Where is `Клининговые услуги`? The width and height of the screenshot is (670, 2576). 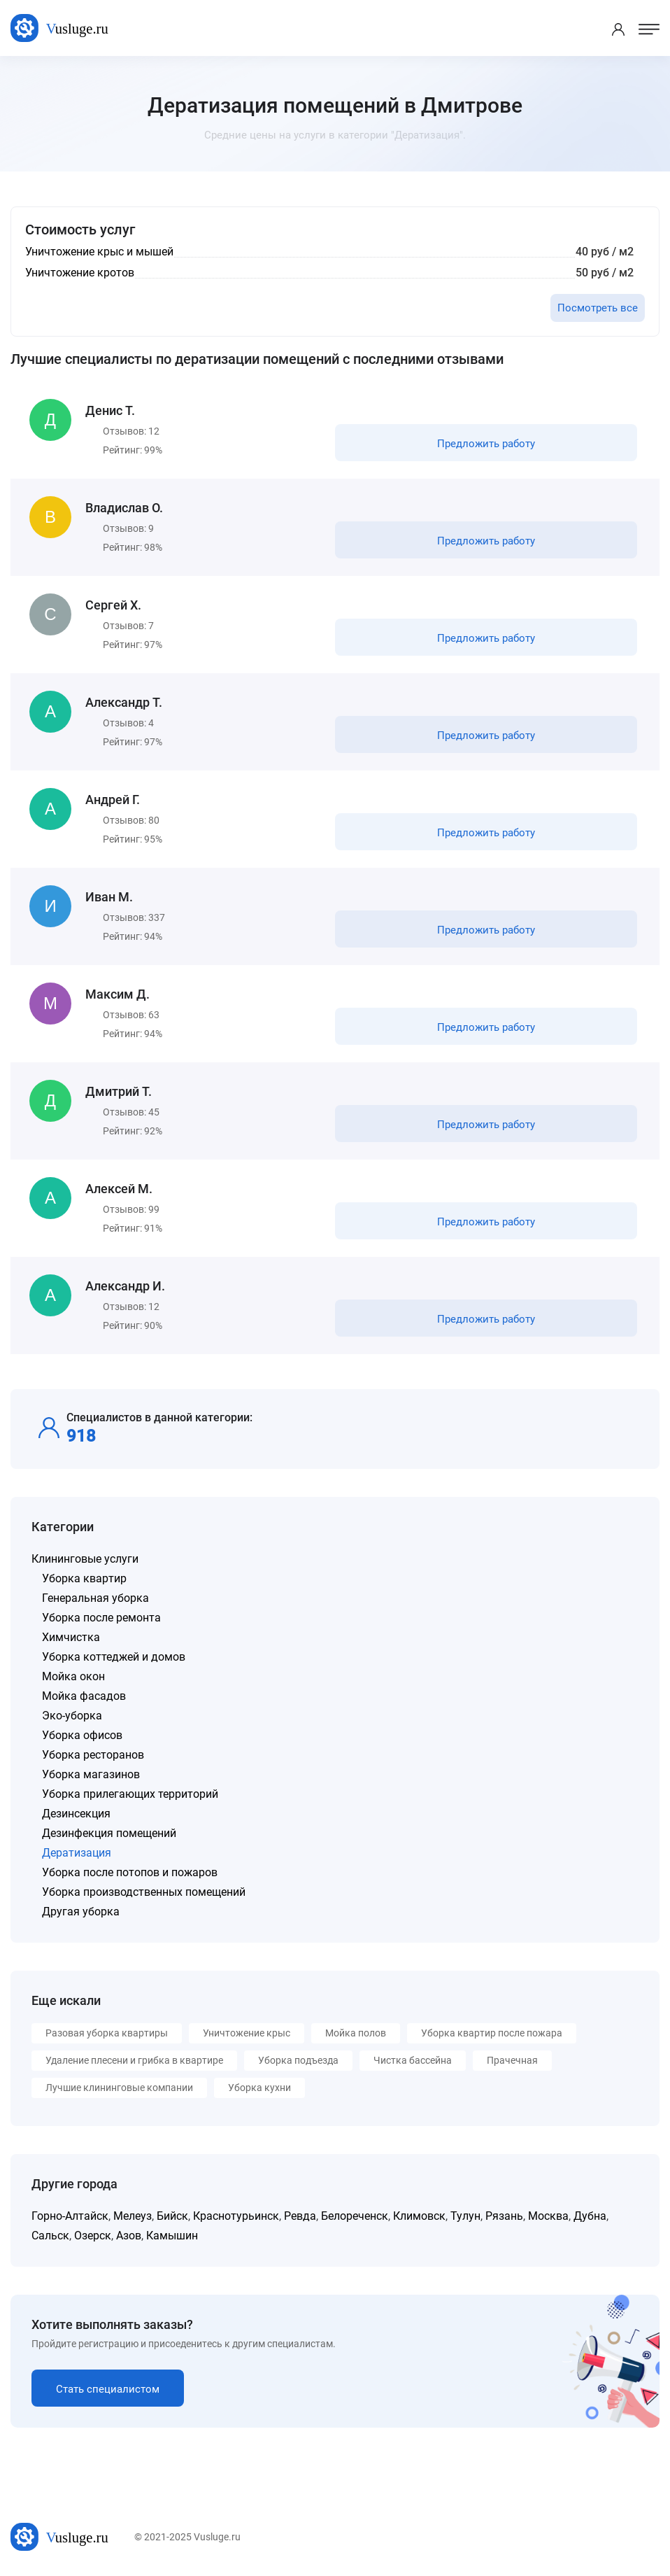 Клининговые услуги is located at coordinates (84, 1558).